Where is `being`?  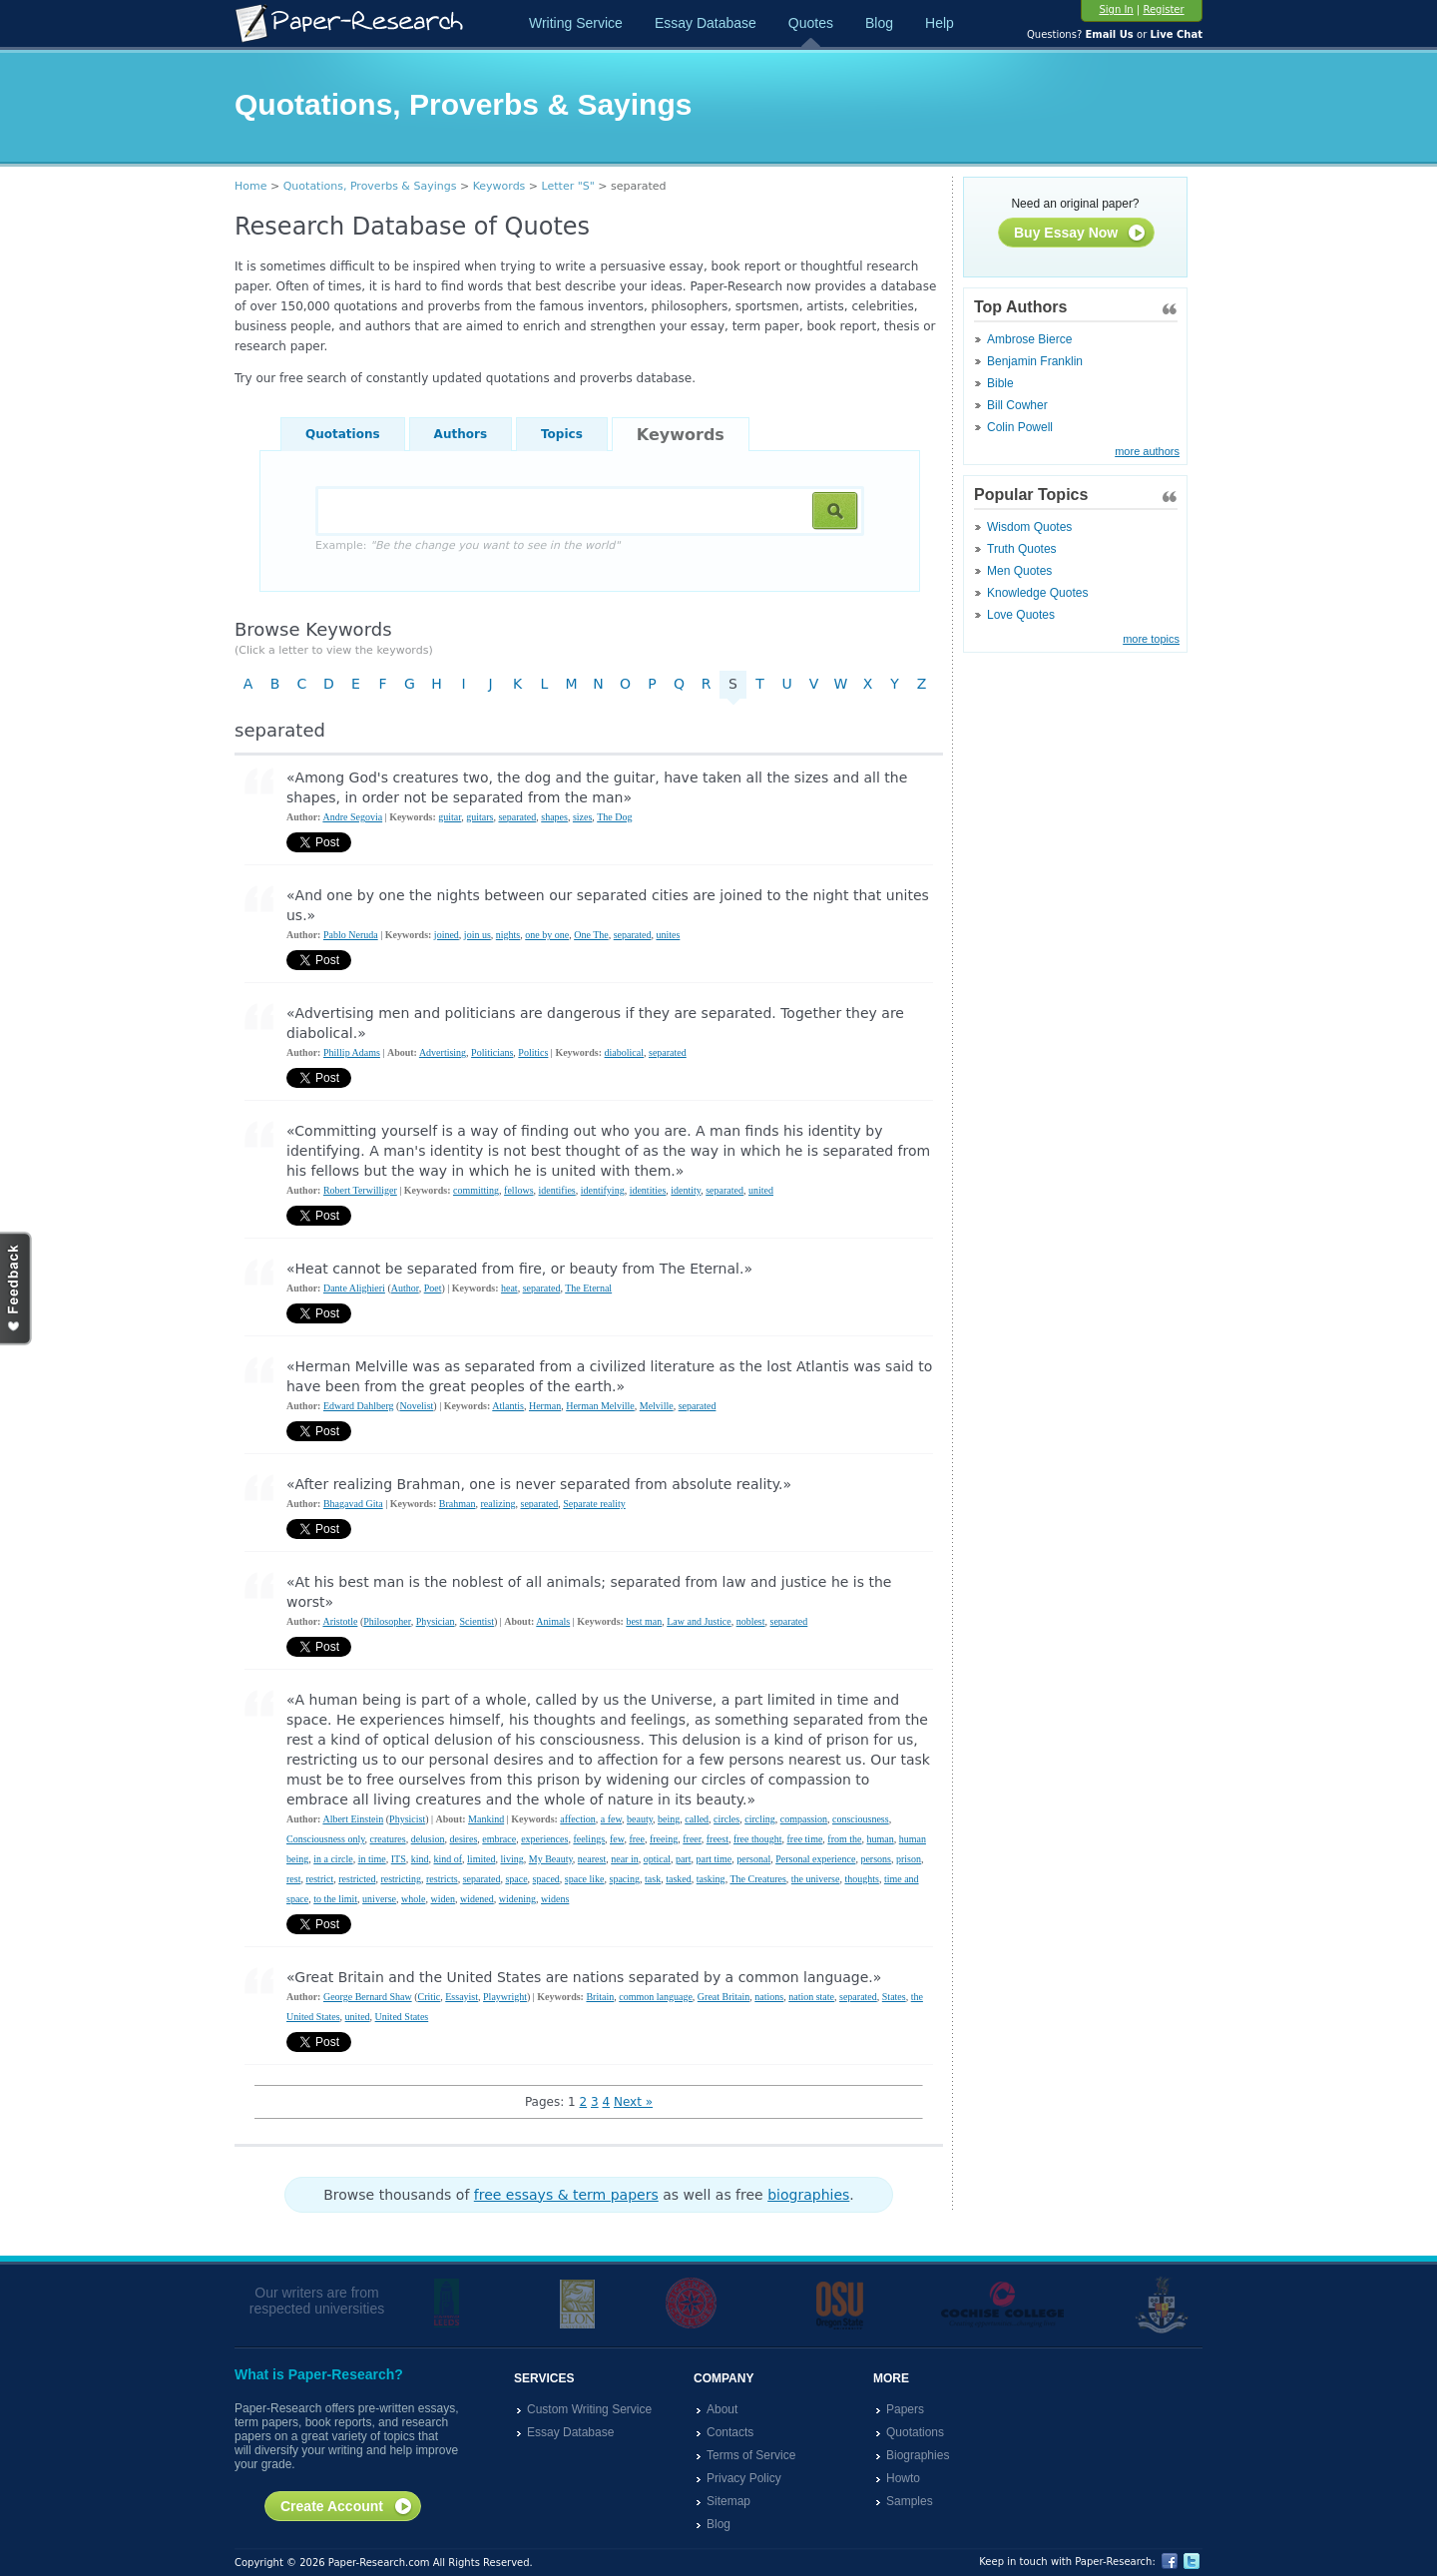 being is located at coordinates (669, 1818).